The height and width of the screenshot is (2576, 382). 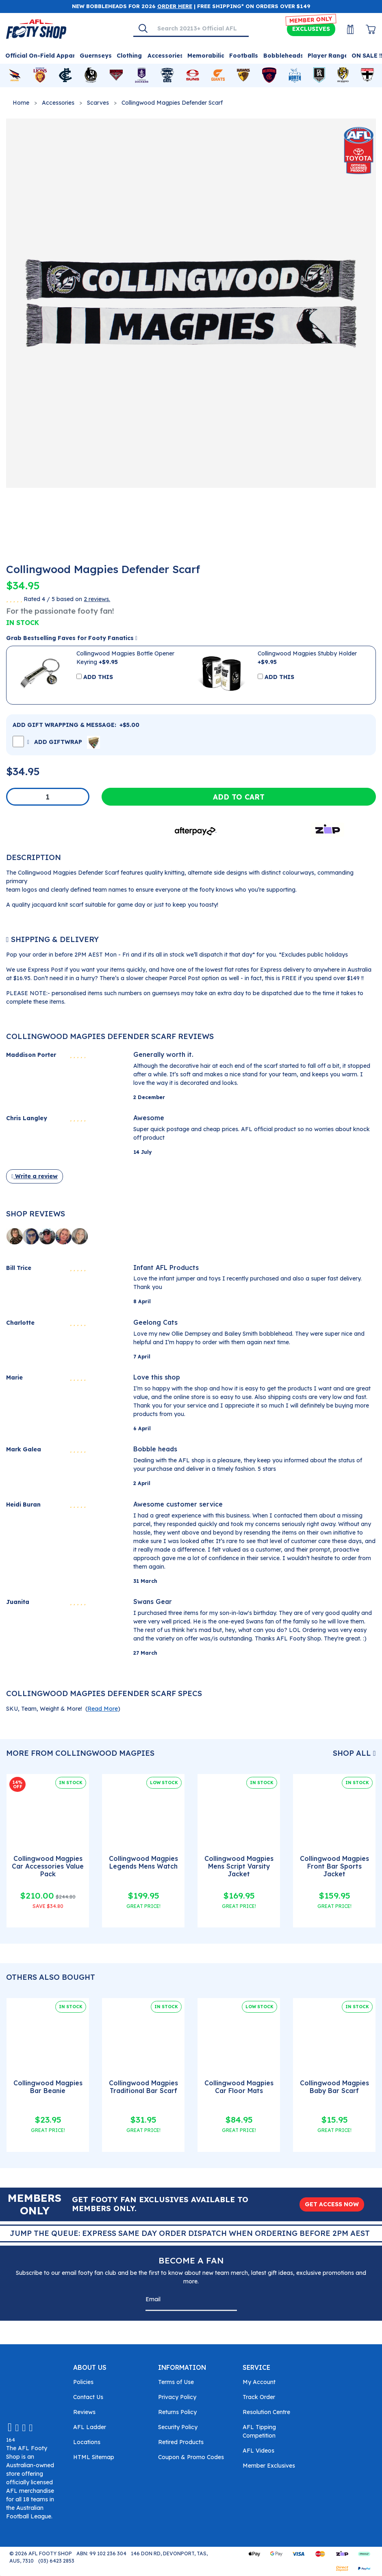 I want to click on Home, so click(x=21, y=102).